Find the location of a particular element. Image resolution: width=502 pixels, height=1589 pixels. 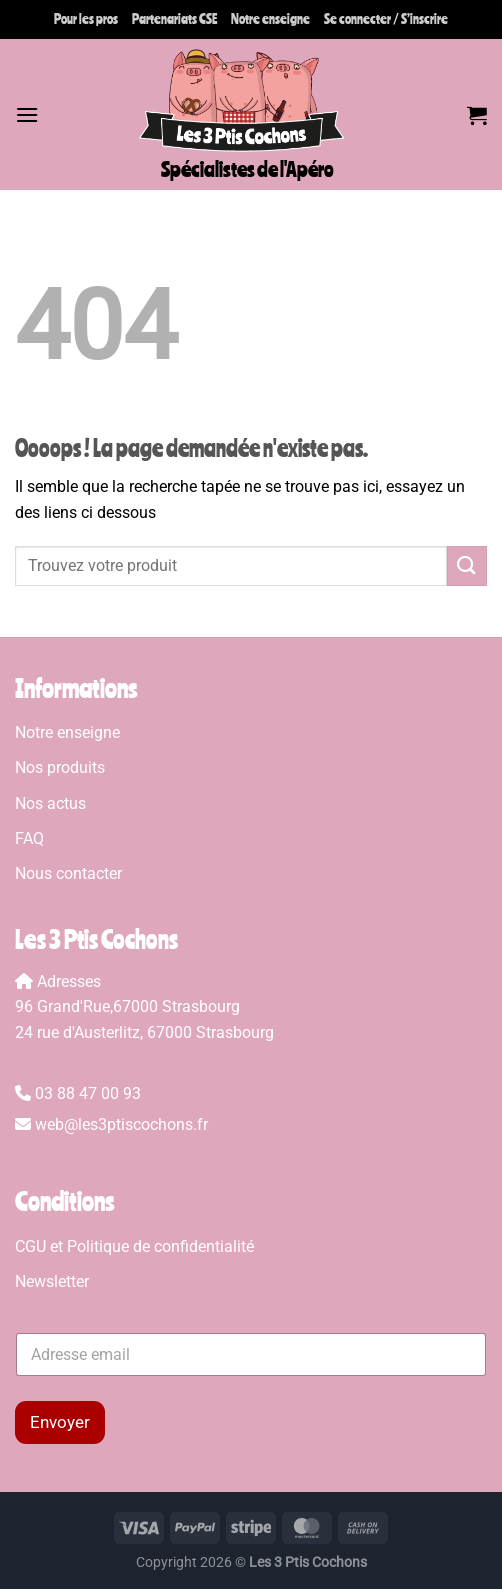

web@les3ptiscochons.fr is located at coordinates (121, 1124).